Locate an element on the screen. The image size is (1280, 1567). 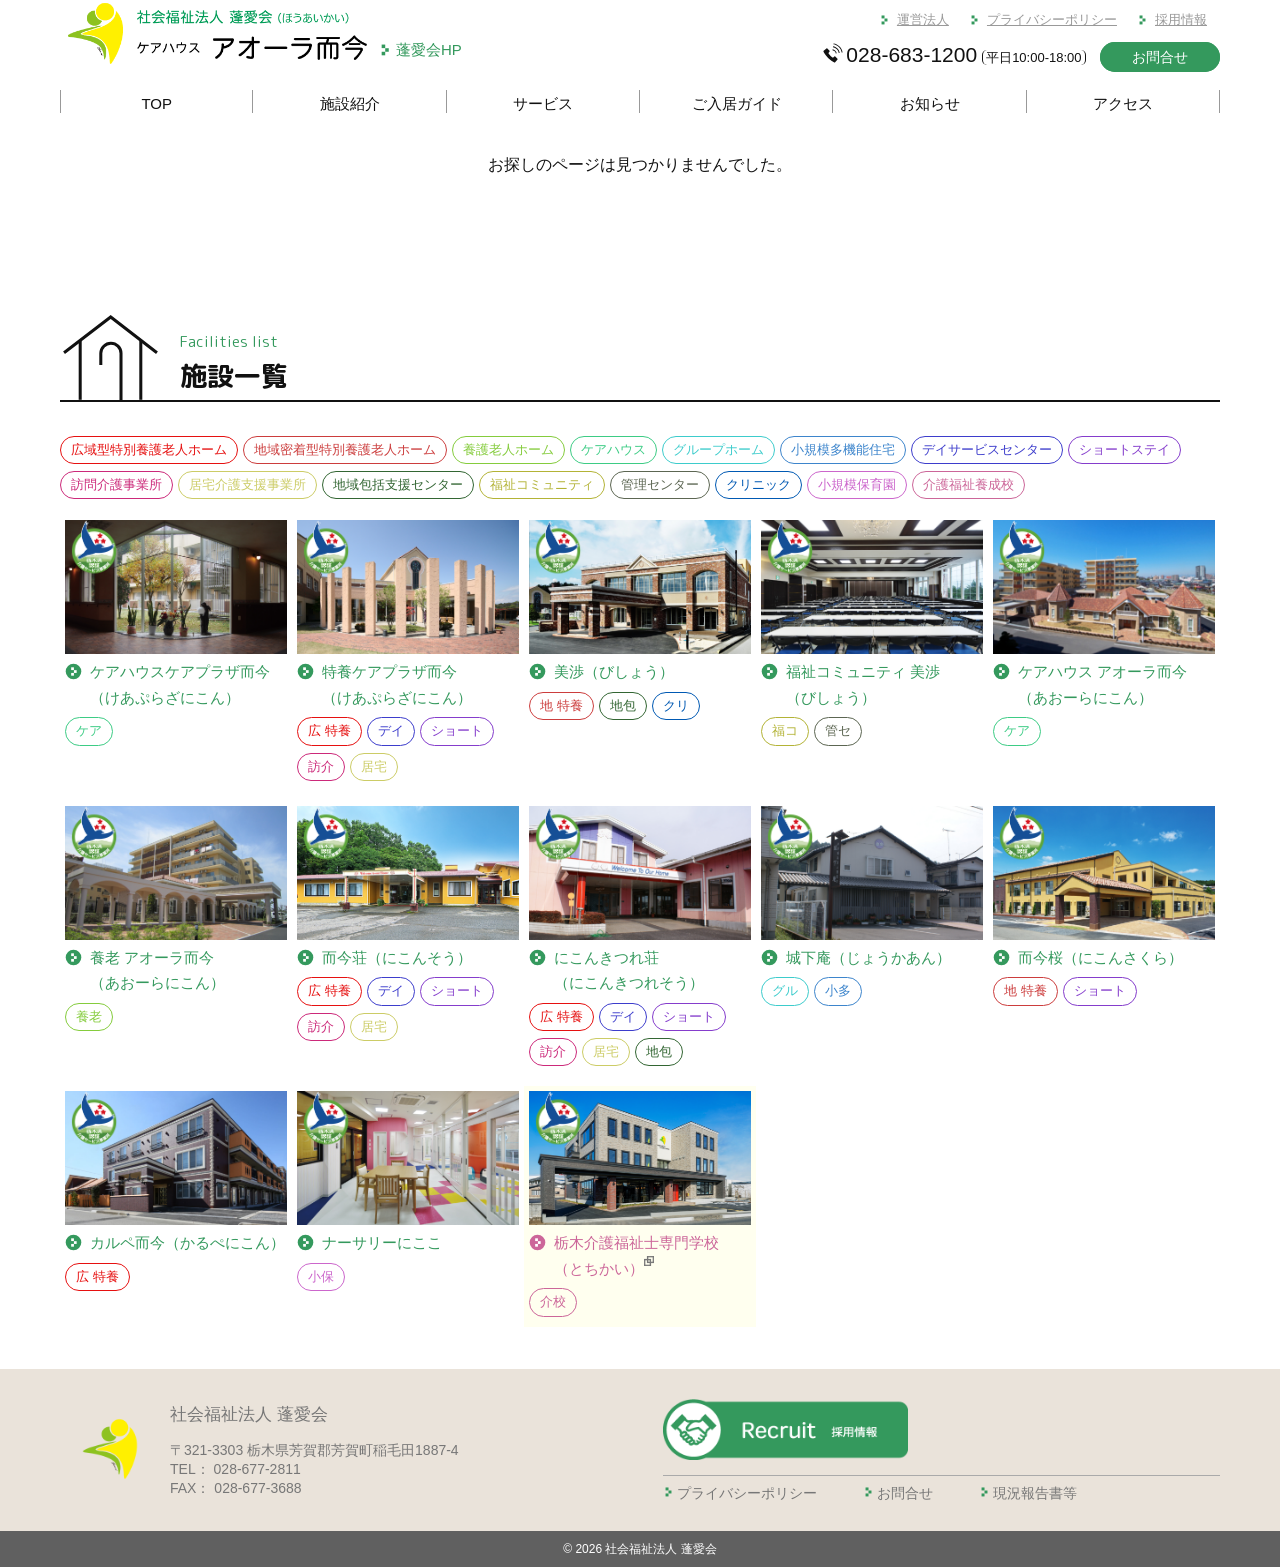
アクセス is located at coordinates (1123, 103).